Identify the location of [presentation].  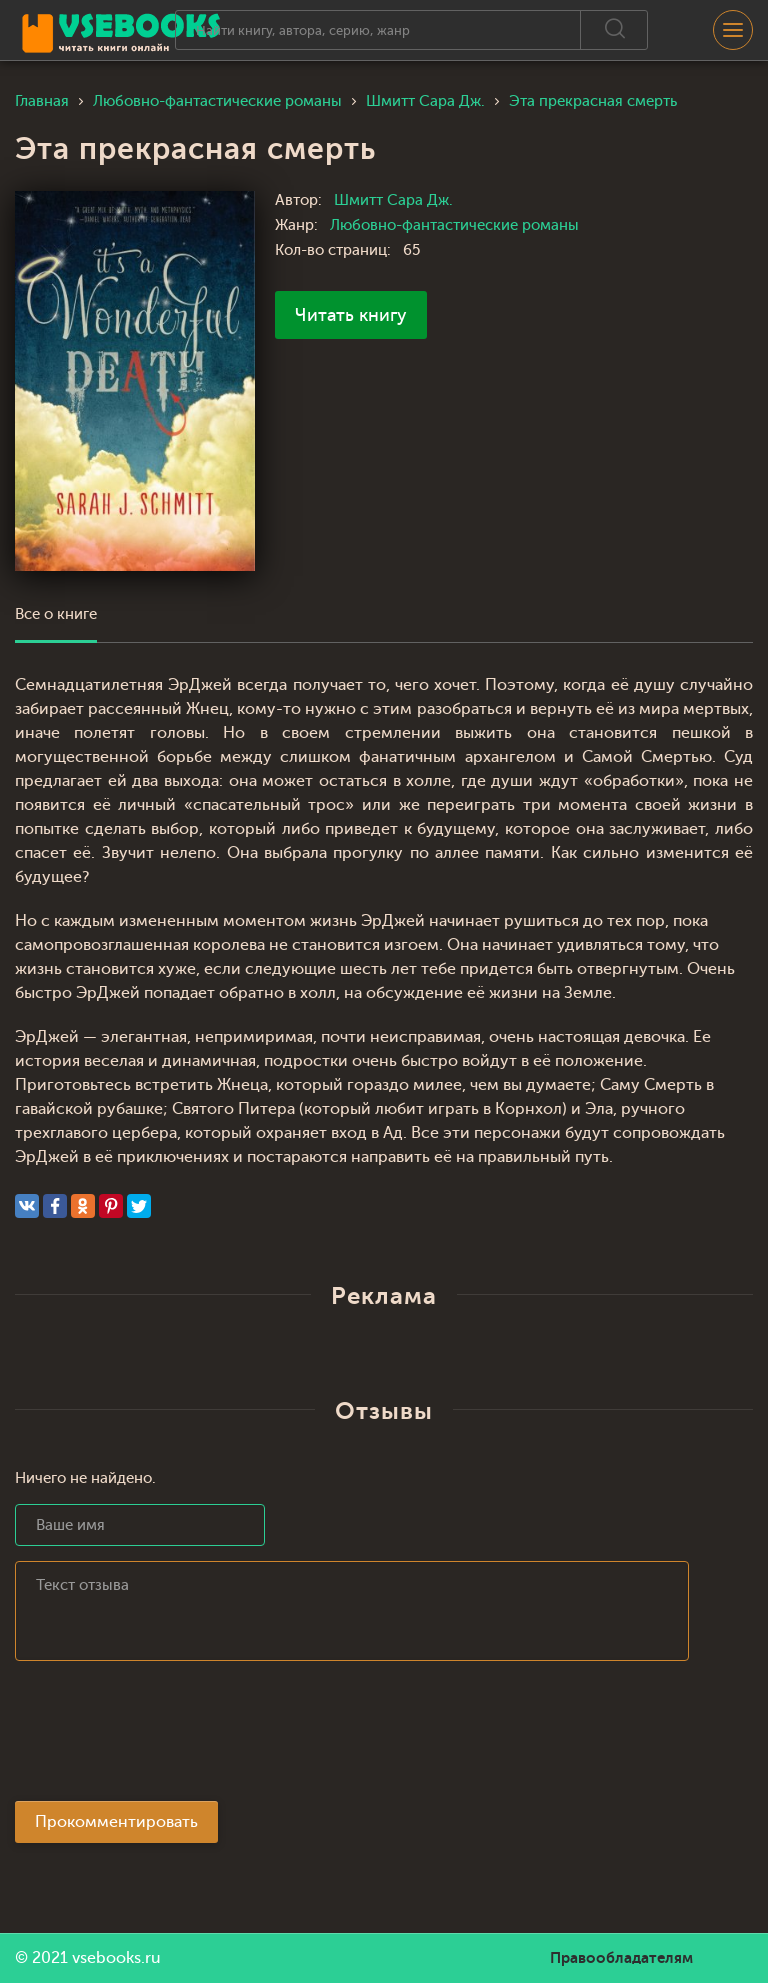
(167, 1737).